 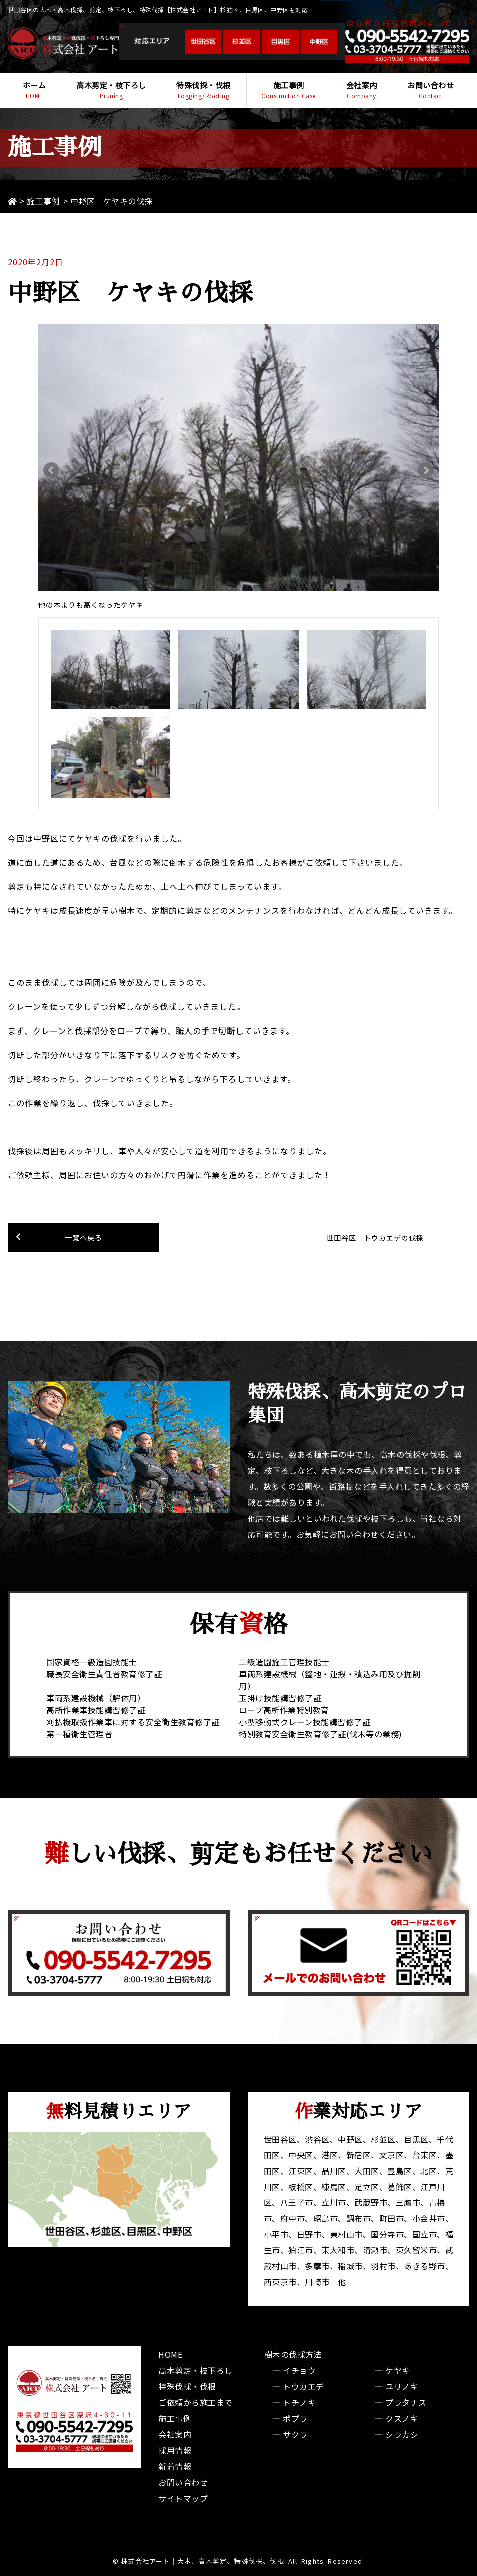 I want to click on 株式会社アート｜大木、高木剪定、特殊伐採、伐根, so click(x=202, y=2561).